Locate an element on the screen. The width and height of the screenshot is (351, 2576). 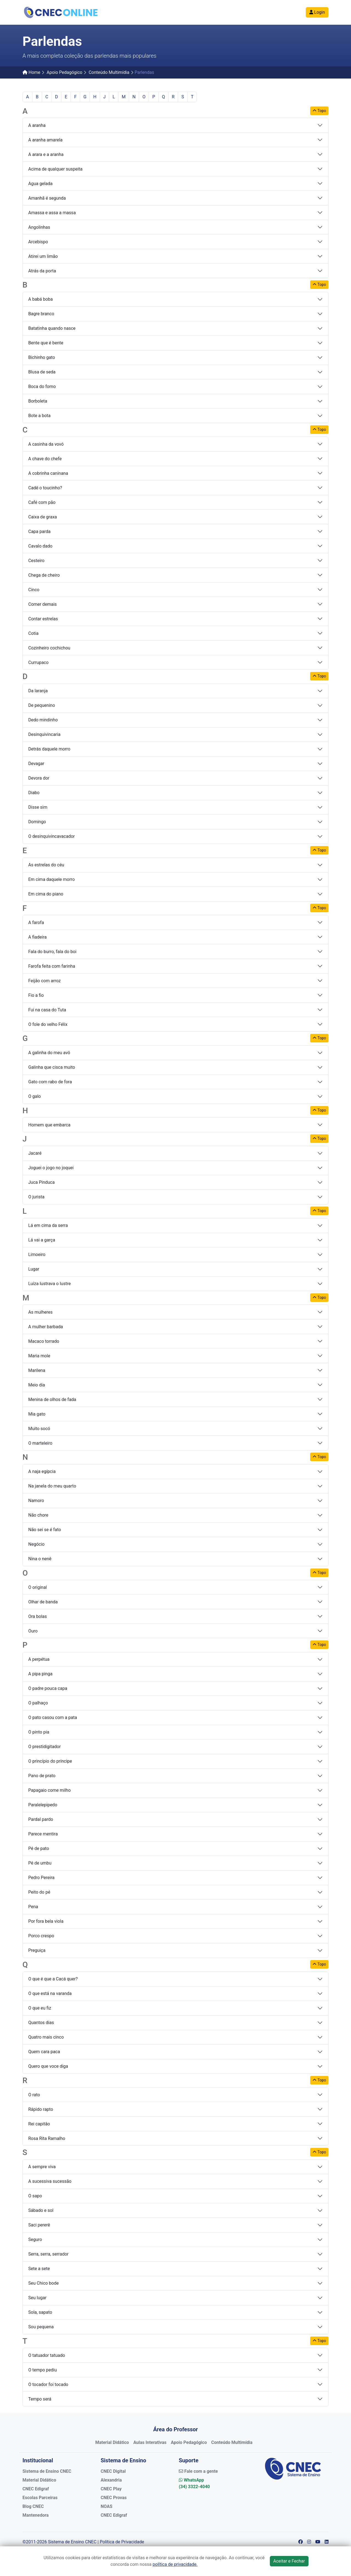
Limoeiro is located at coordinates (36, 1254).